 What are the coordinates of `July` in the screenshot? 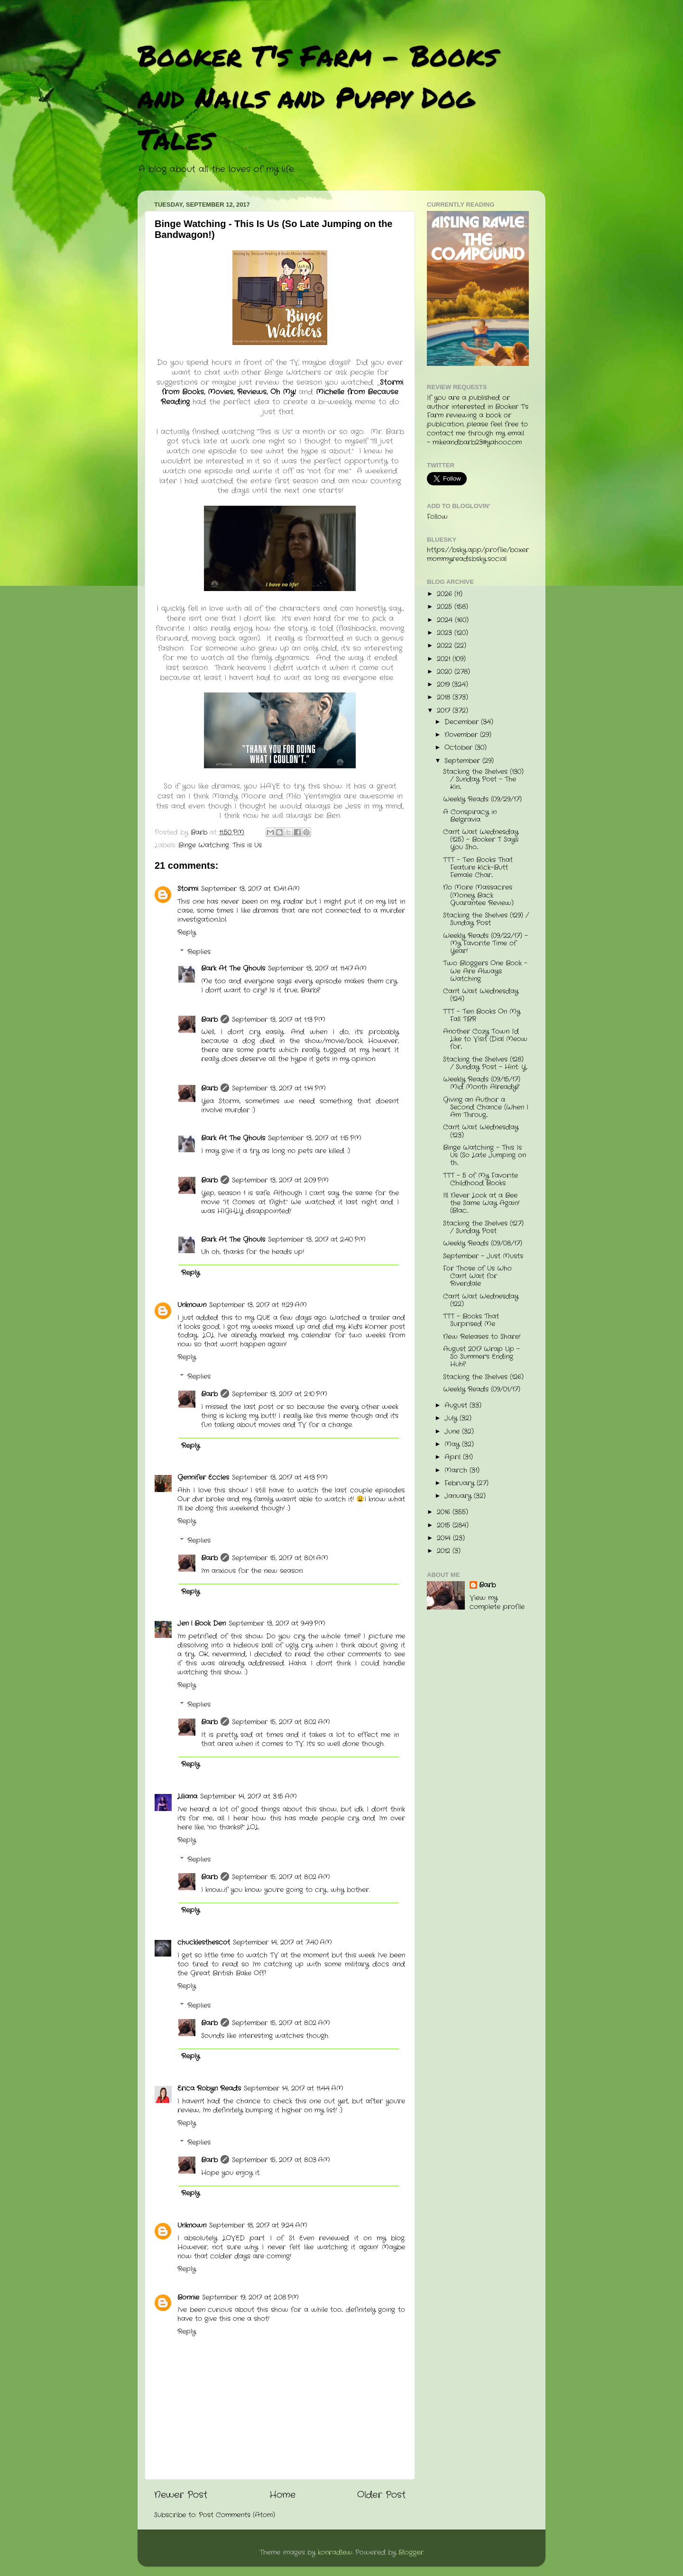 It's located at (452, 1418).